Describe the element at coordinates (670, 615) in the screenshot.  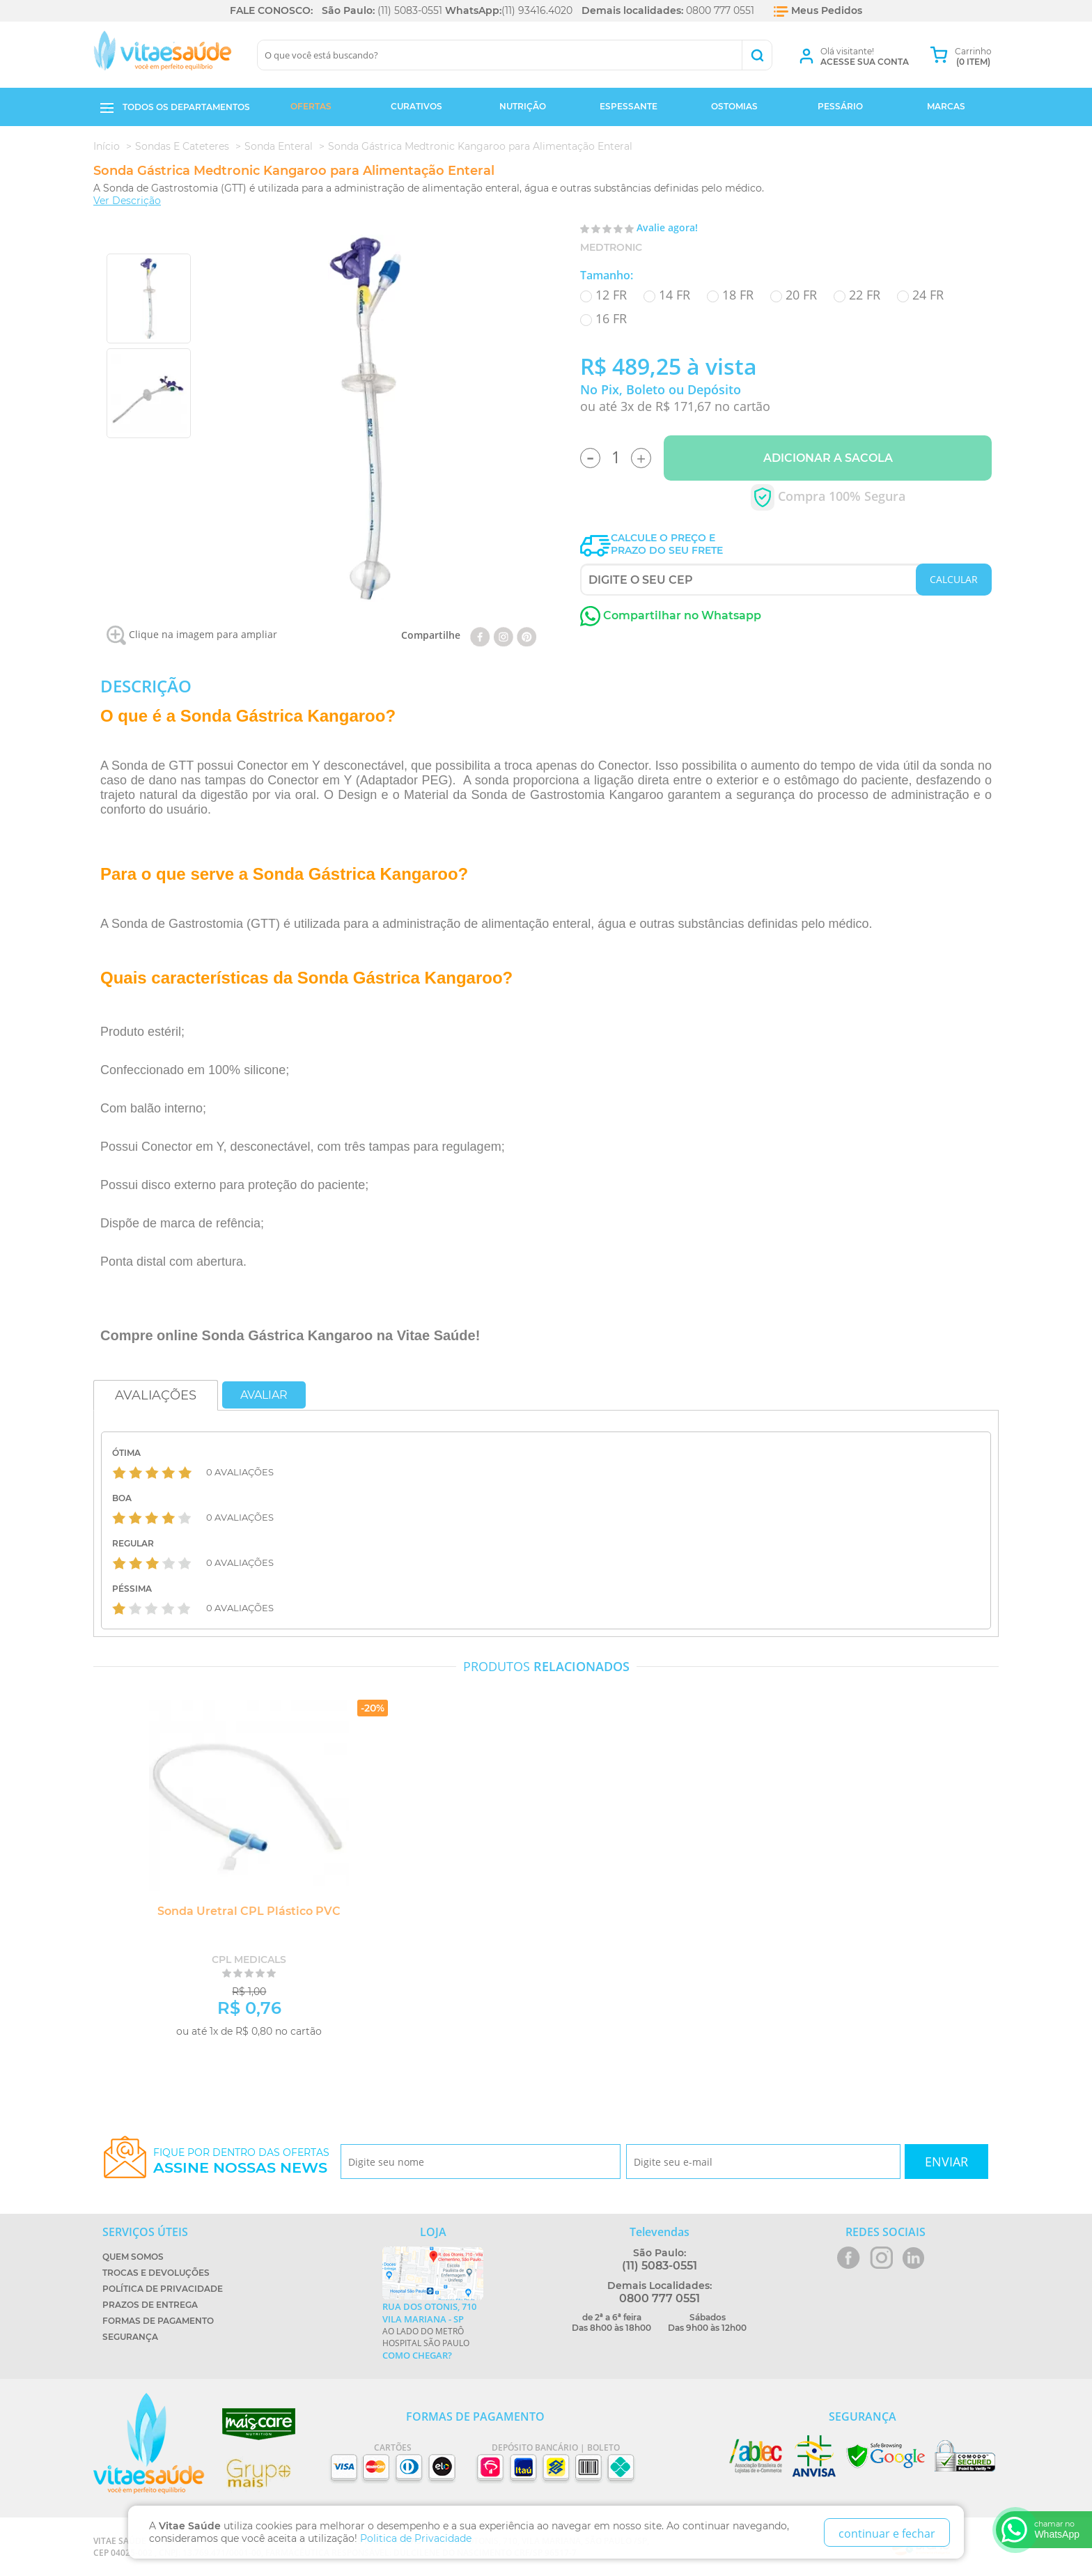
I see `Compartilhar no Whatsapp` at that location.